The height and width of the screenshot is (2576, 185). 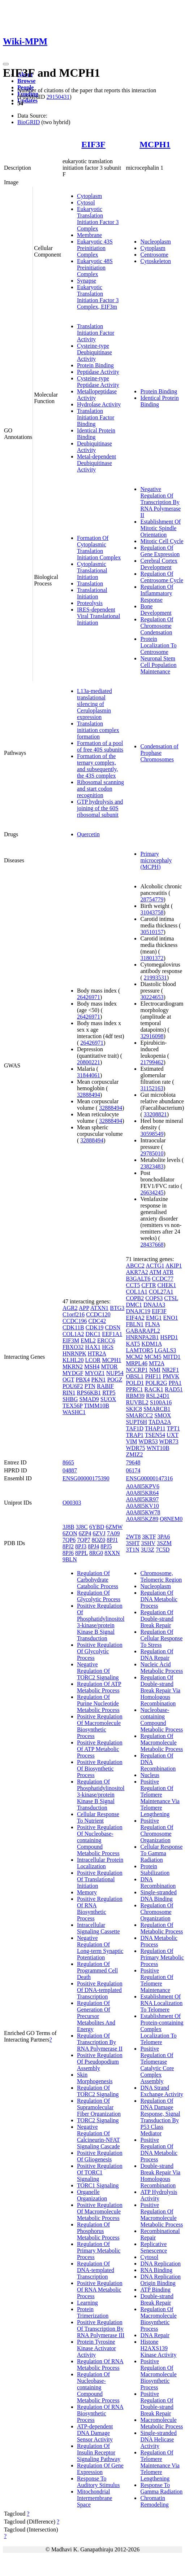 I want to click on KDM1A, so click(x=152, y=1344).